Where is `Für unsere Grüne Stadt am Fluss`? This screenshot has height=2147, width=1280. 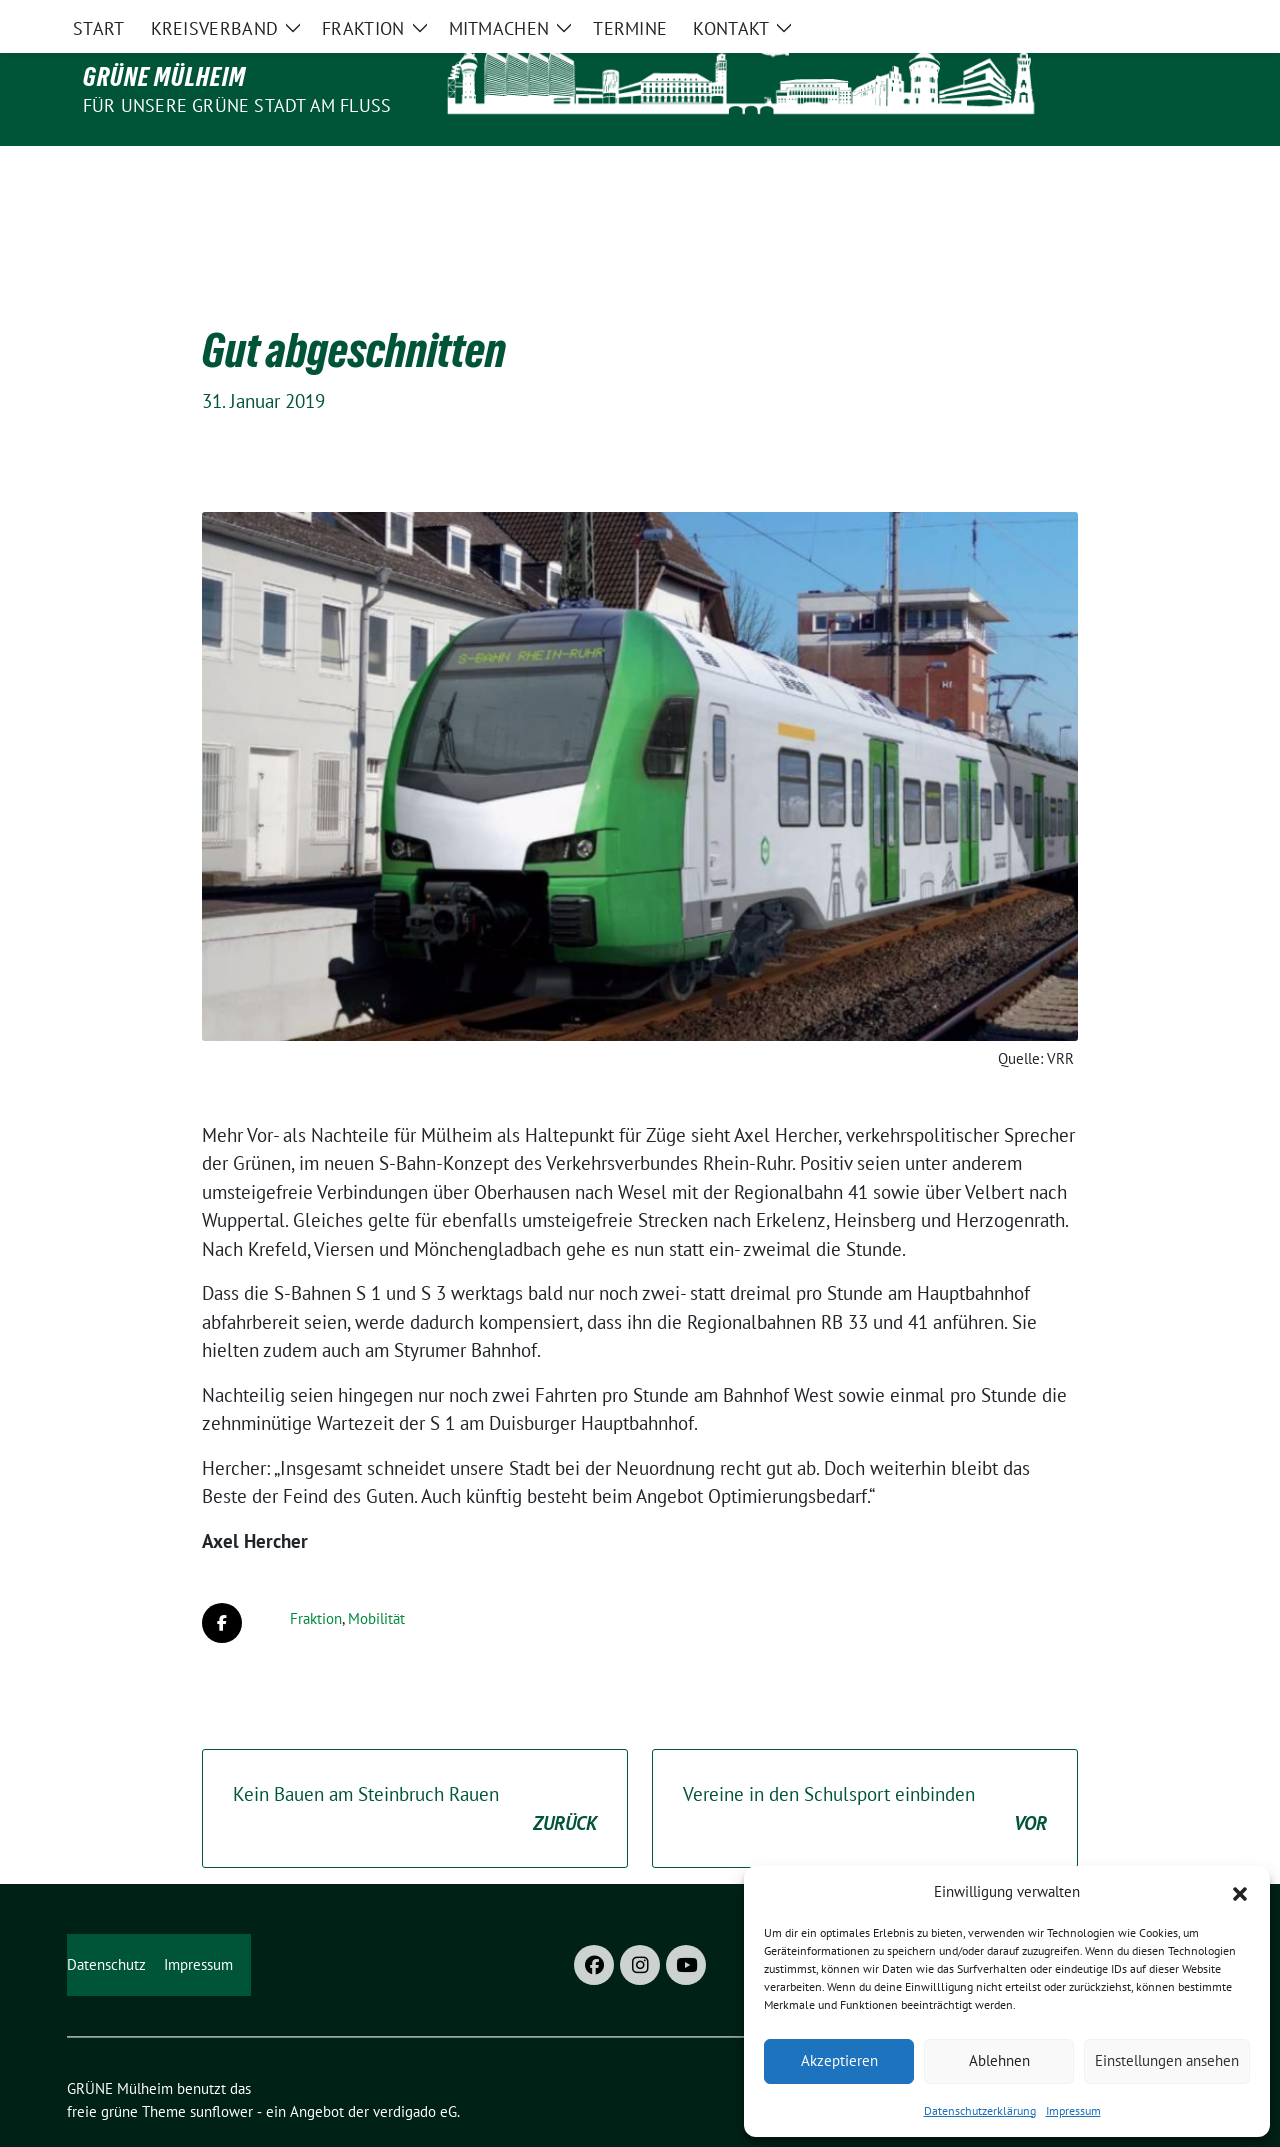
Für unsere Grüne Stadt am Fluss is located at coordinates (237, 105).